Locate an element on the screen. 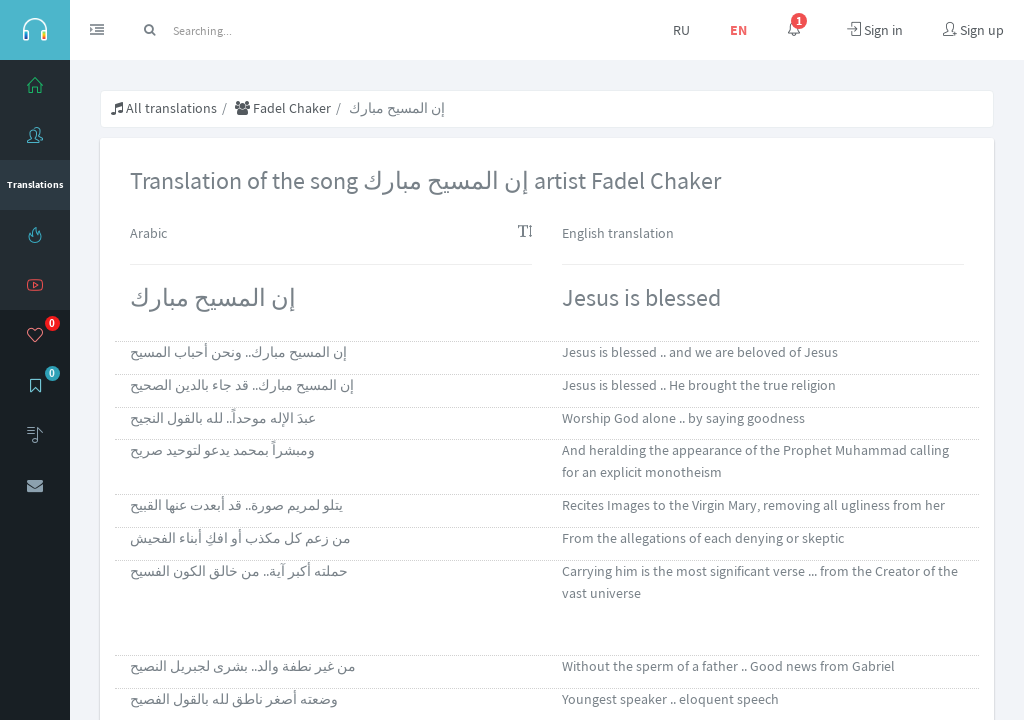 This screenshot has width=1024, height=720. All translations is located at coordinates (164, 108).